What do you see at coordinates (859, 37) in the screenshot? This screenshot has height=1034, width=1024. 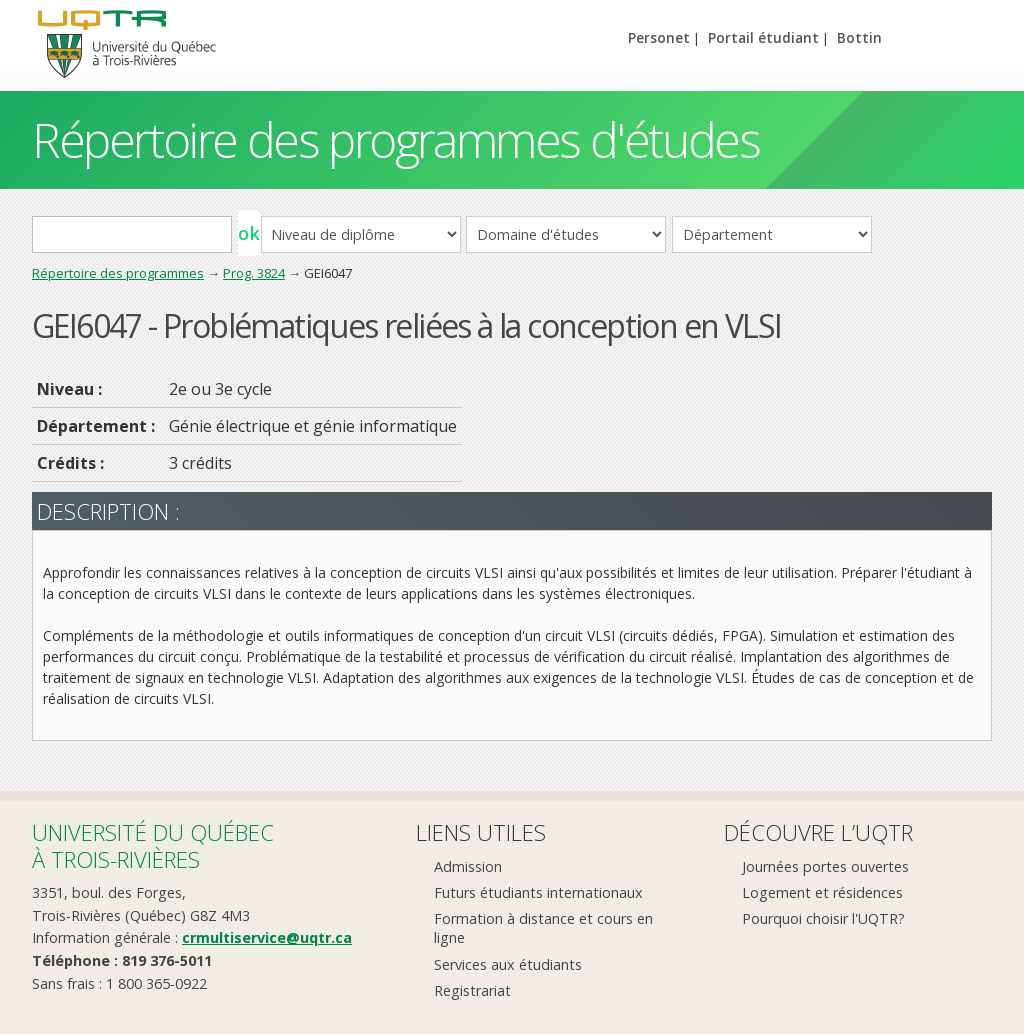 I see `Bottin` at bounding box center [859, 37].